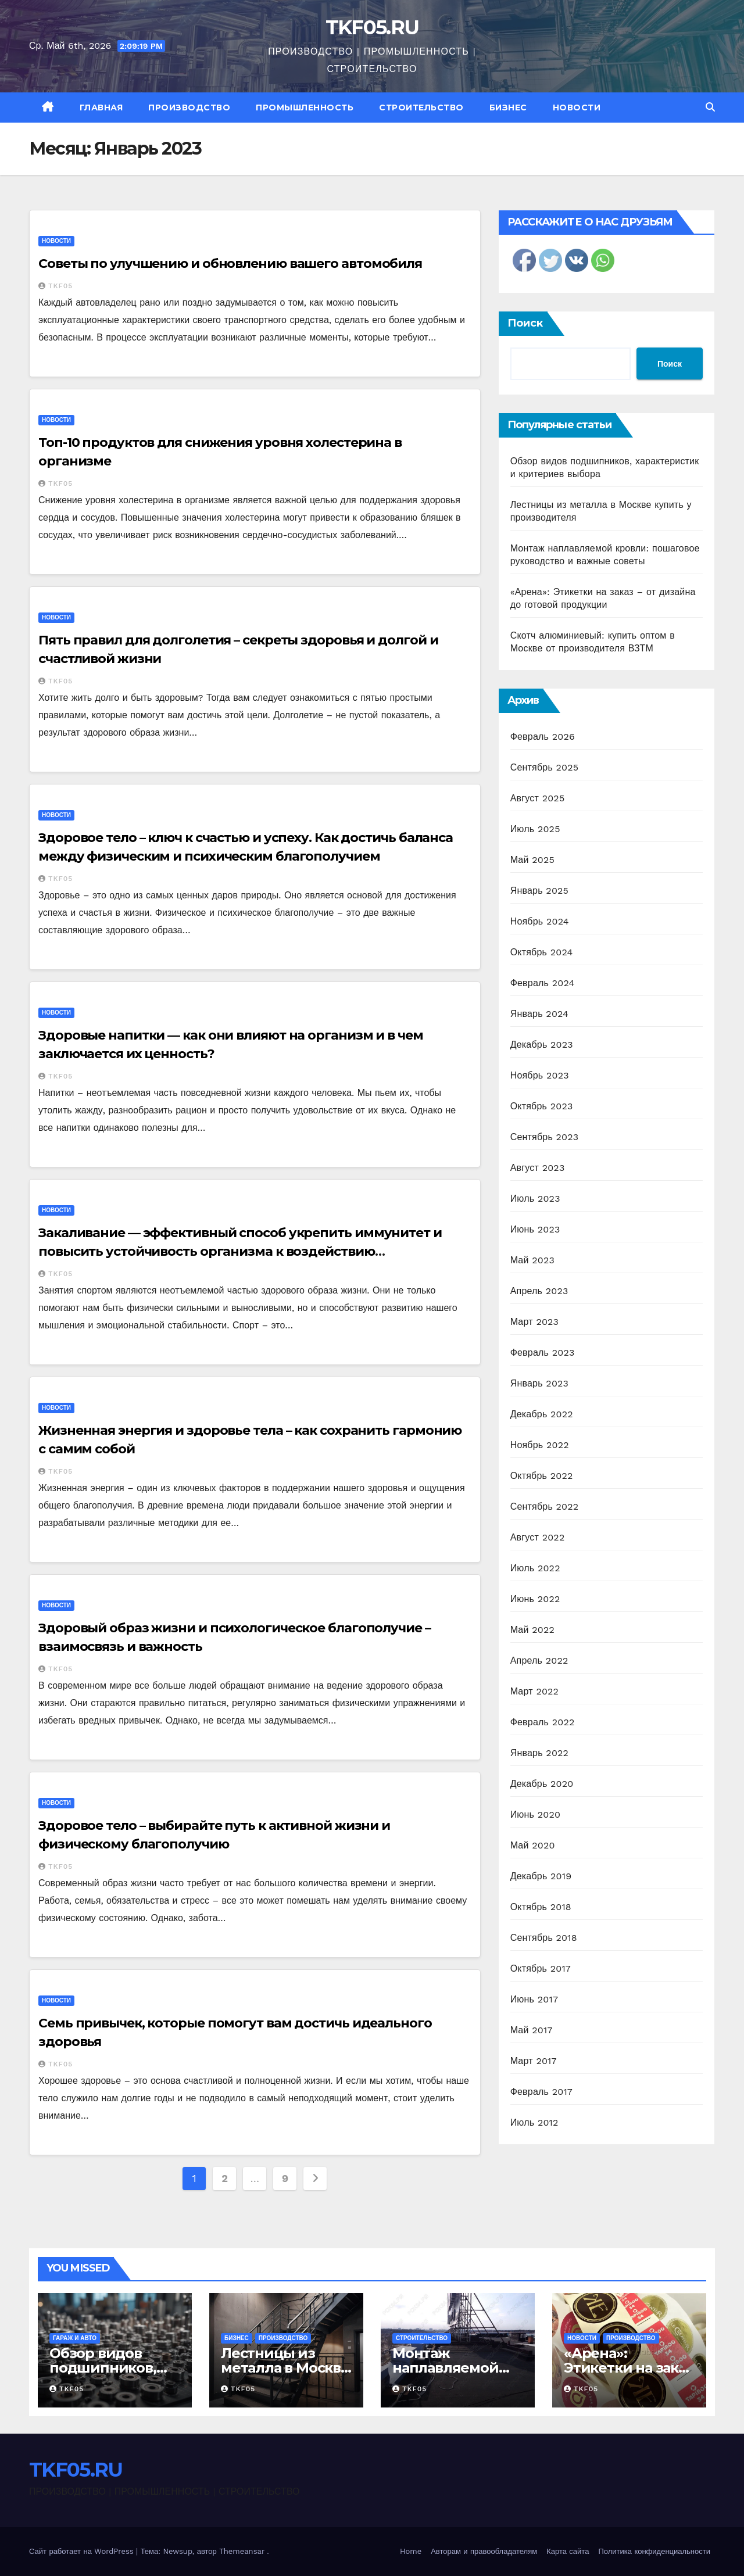  What do you see at coordinates (532, 859) in the screenshot?
I see `Май 2025` at bounding box center [532, 859].